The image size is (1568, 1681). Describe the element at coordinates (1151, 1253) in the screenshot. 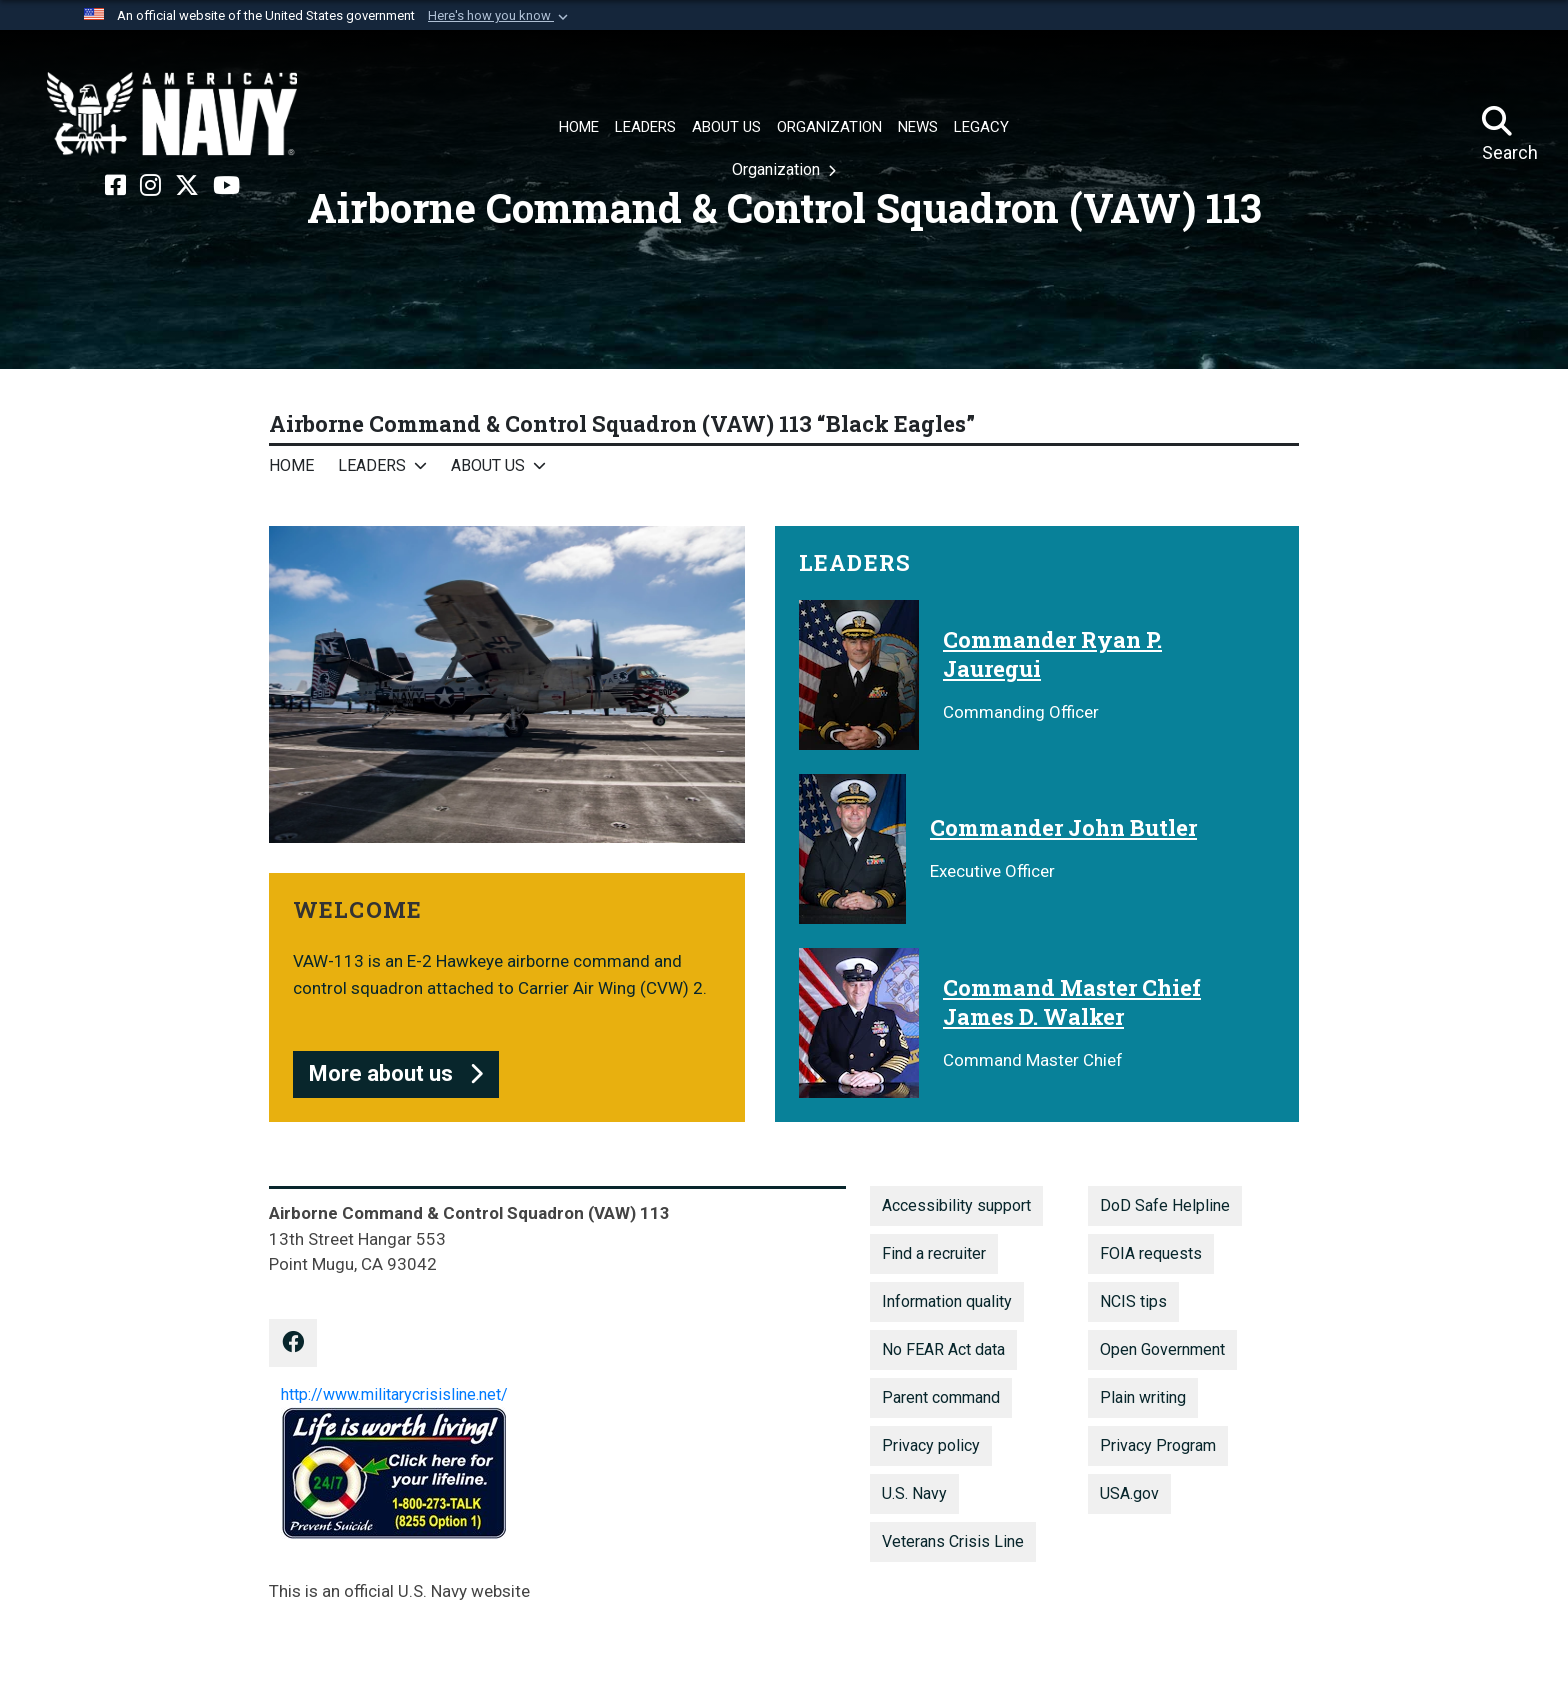

I see `FOIA requests` at that location.